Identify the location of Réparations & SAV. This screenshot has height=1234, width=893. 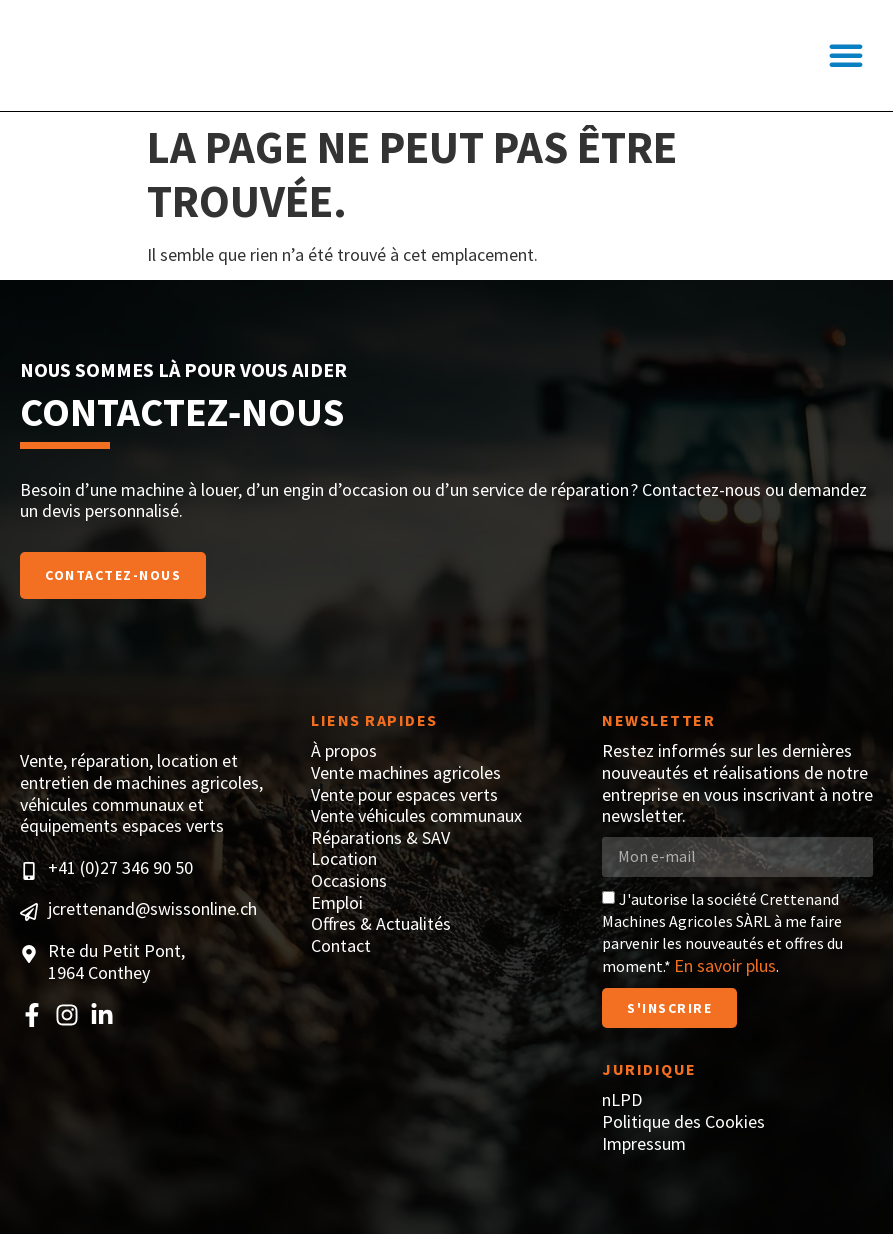
(380, 838).